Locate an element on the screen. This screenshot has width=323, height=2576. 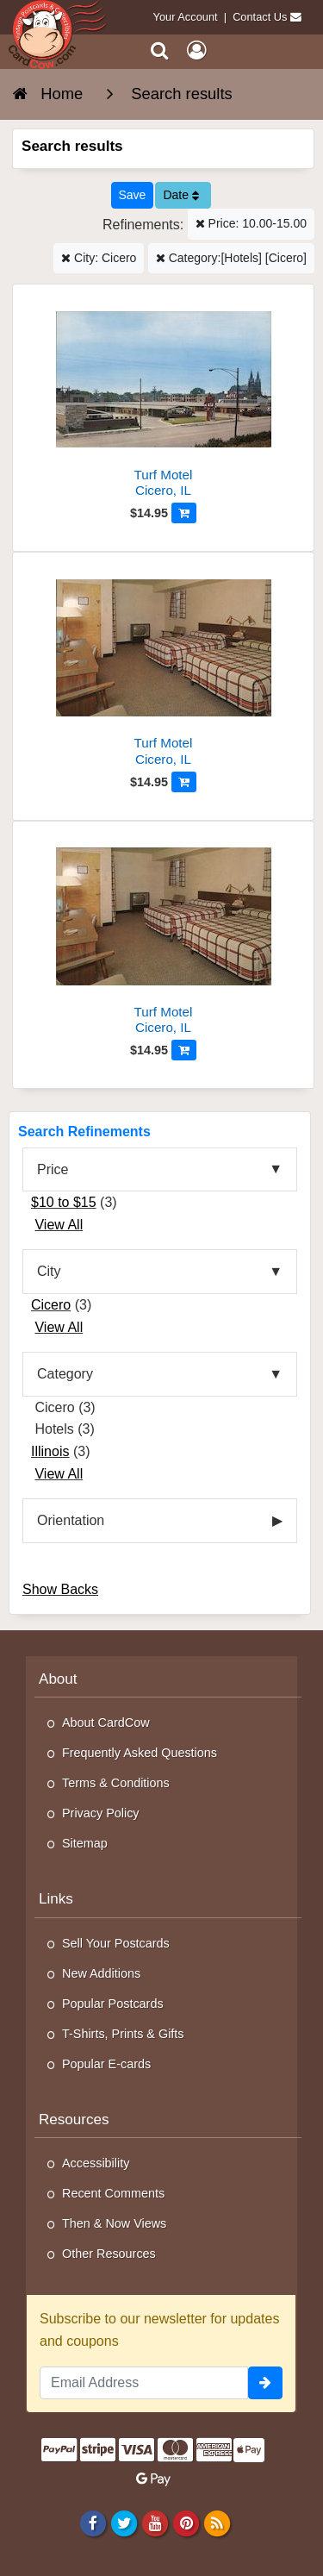
About CardCow is located at coordinates (106, 1722).